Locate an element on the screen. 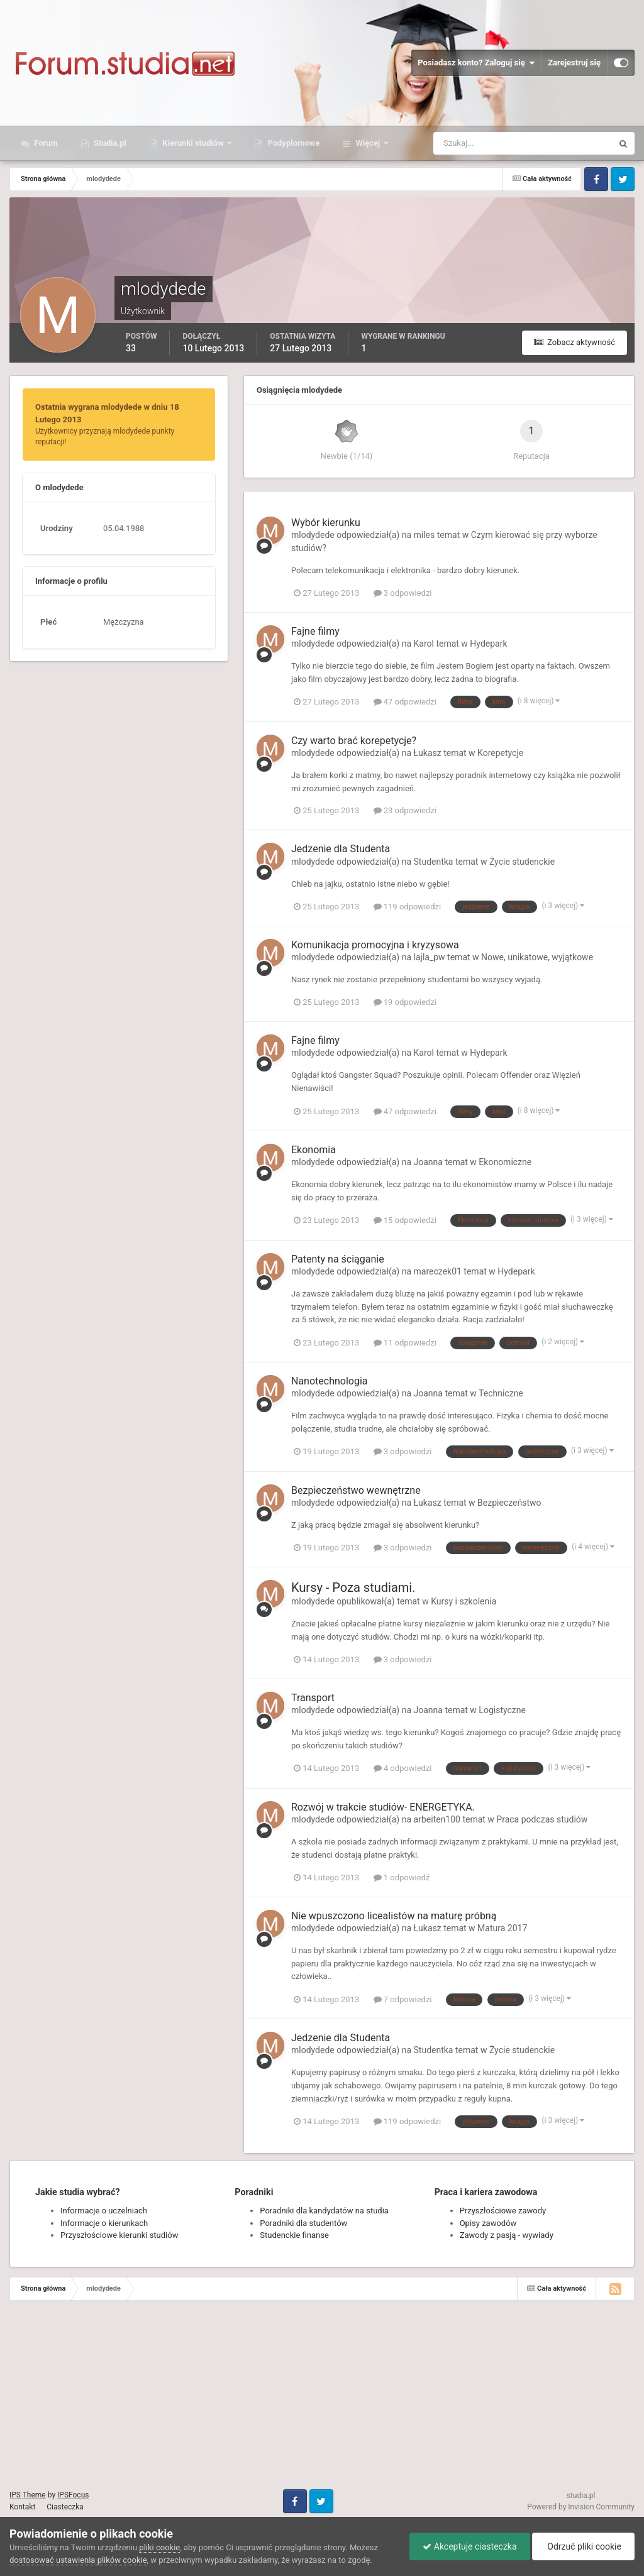 The image size is (644, 2576). Studenckie finanse is located at coordinates (294, 2235).